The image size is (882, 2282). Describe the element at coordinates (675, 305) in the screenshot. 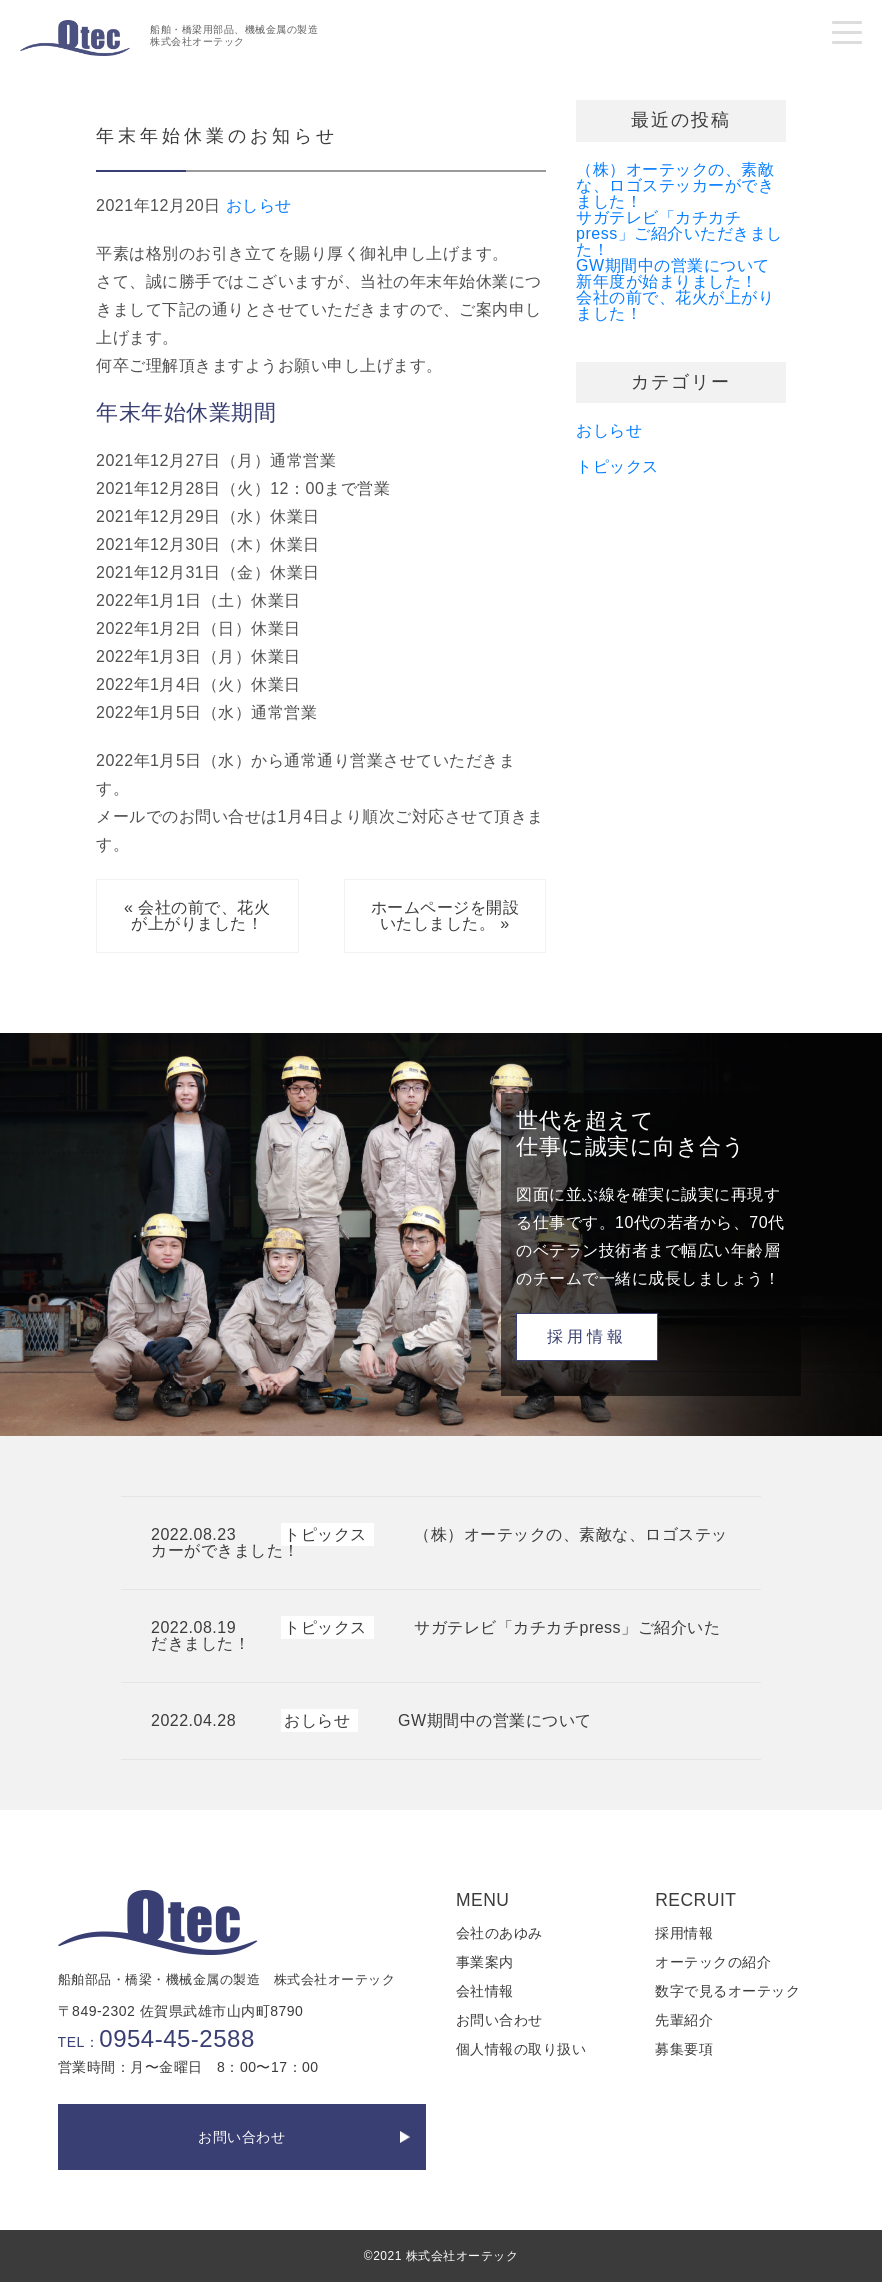

I see `会社の前で、花火が上がりました！` at that location.